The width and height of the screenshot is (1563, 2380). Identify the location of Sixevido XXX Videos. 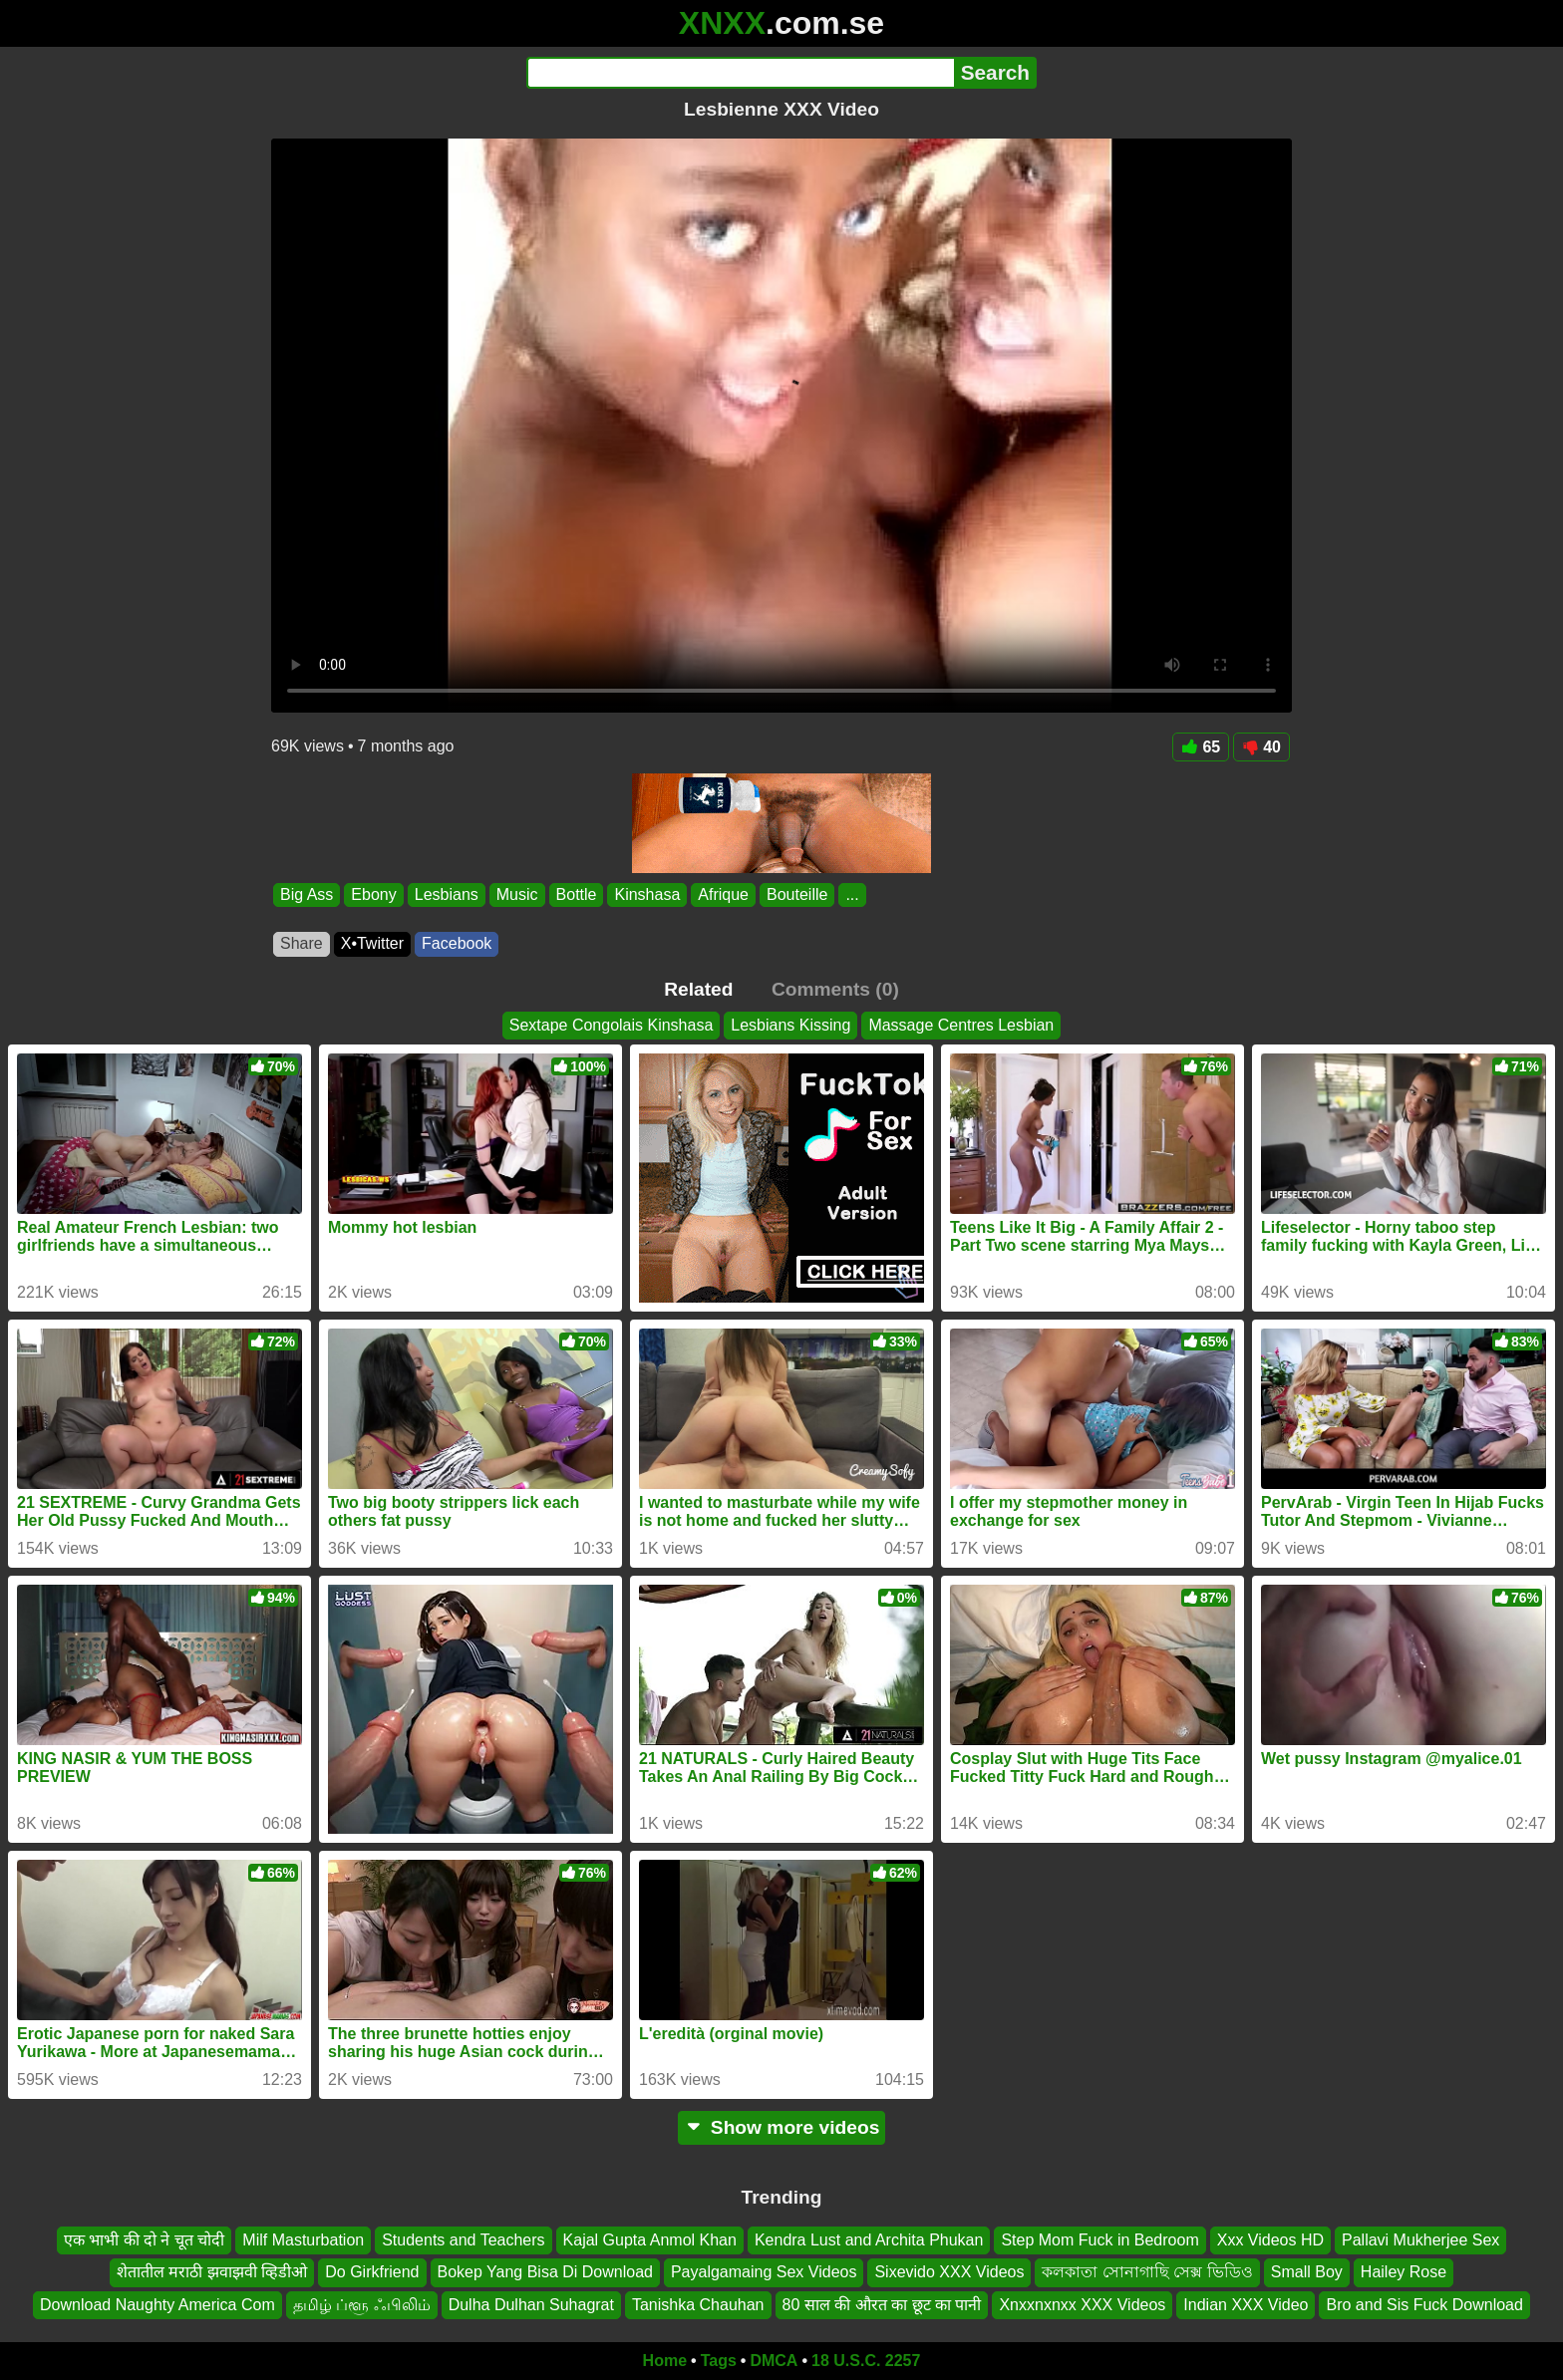
(949, 2271).